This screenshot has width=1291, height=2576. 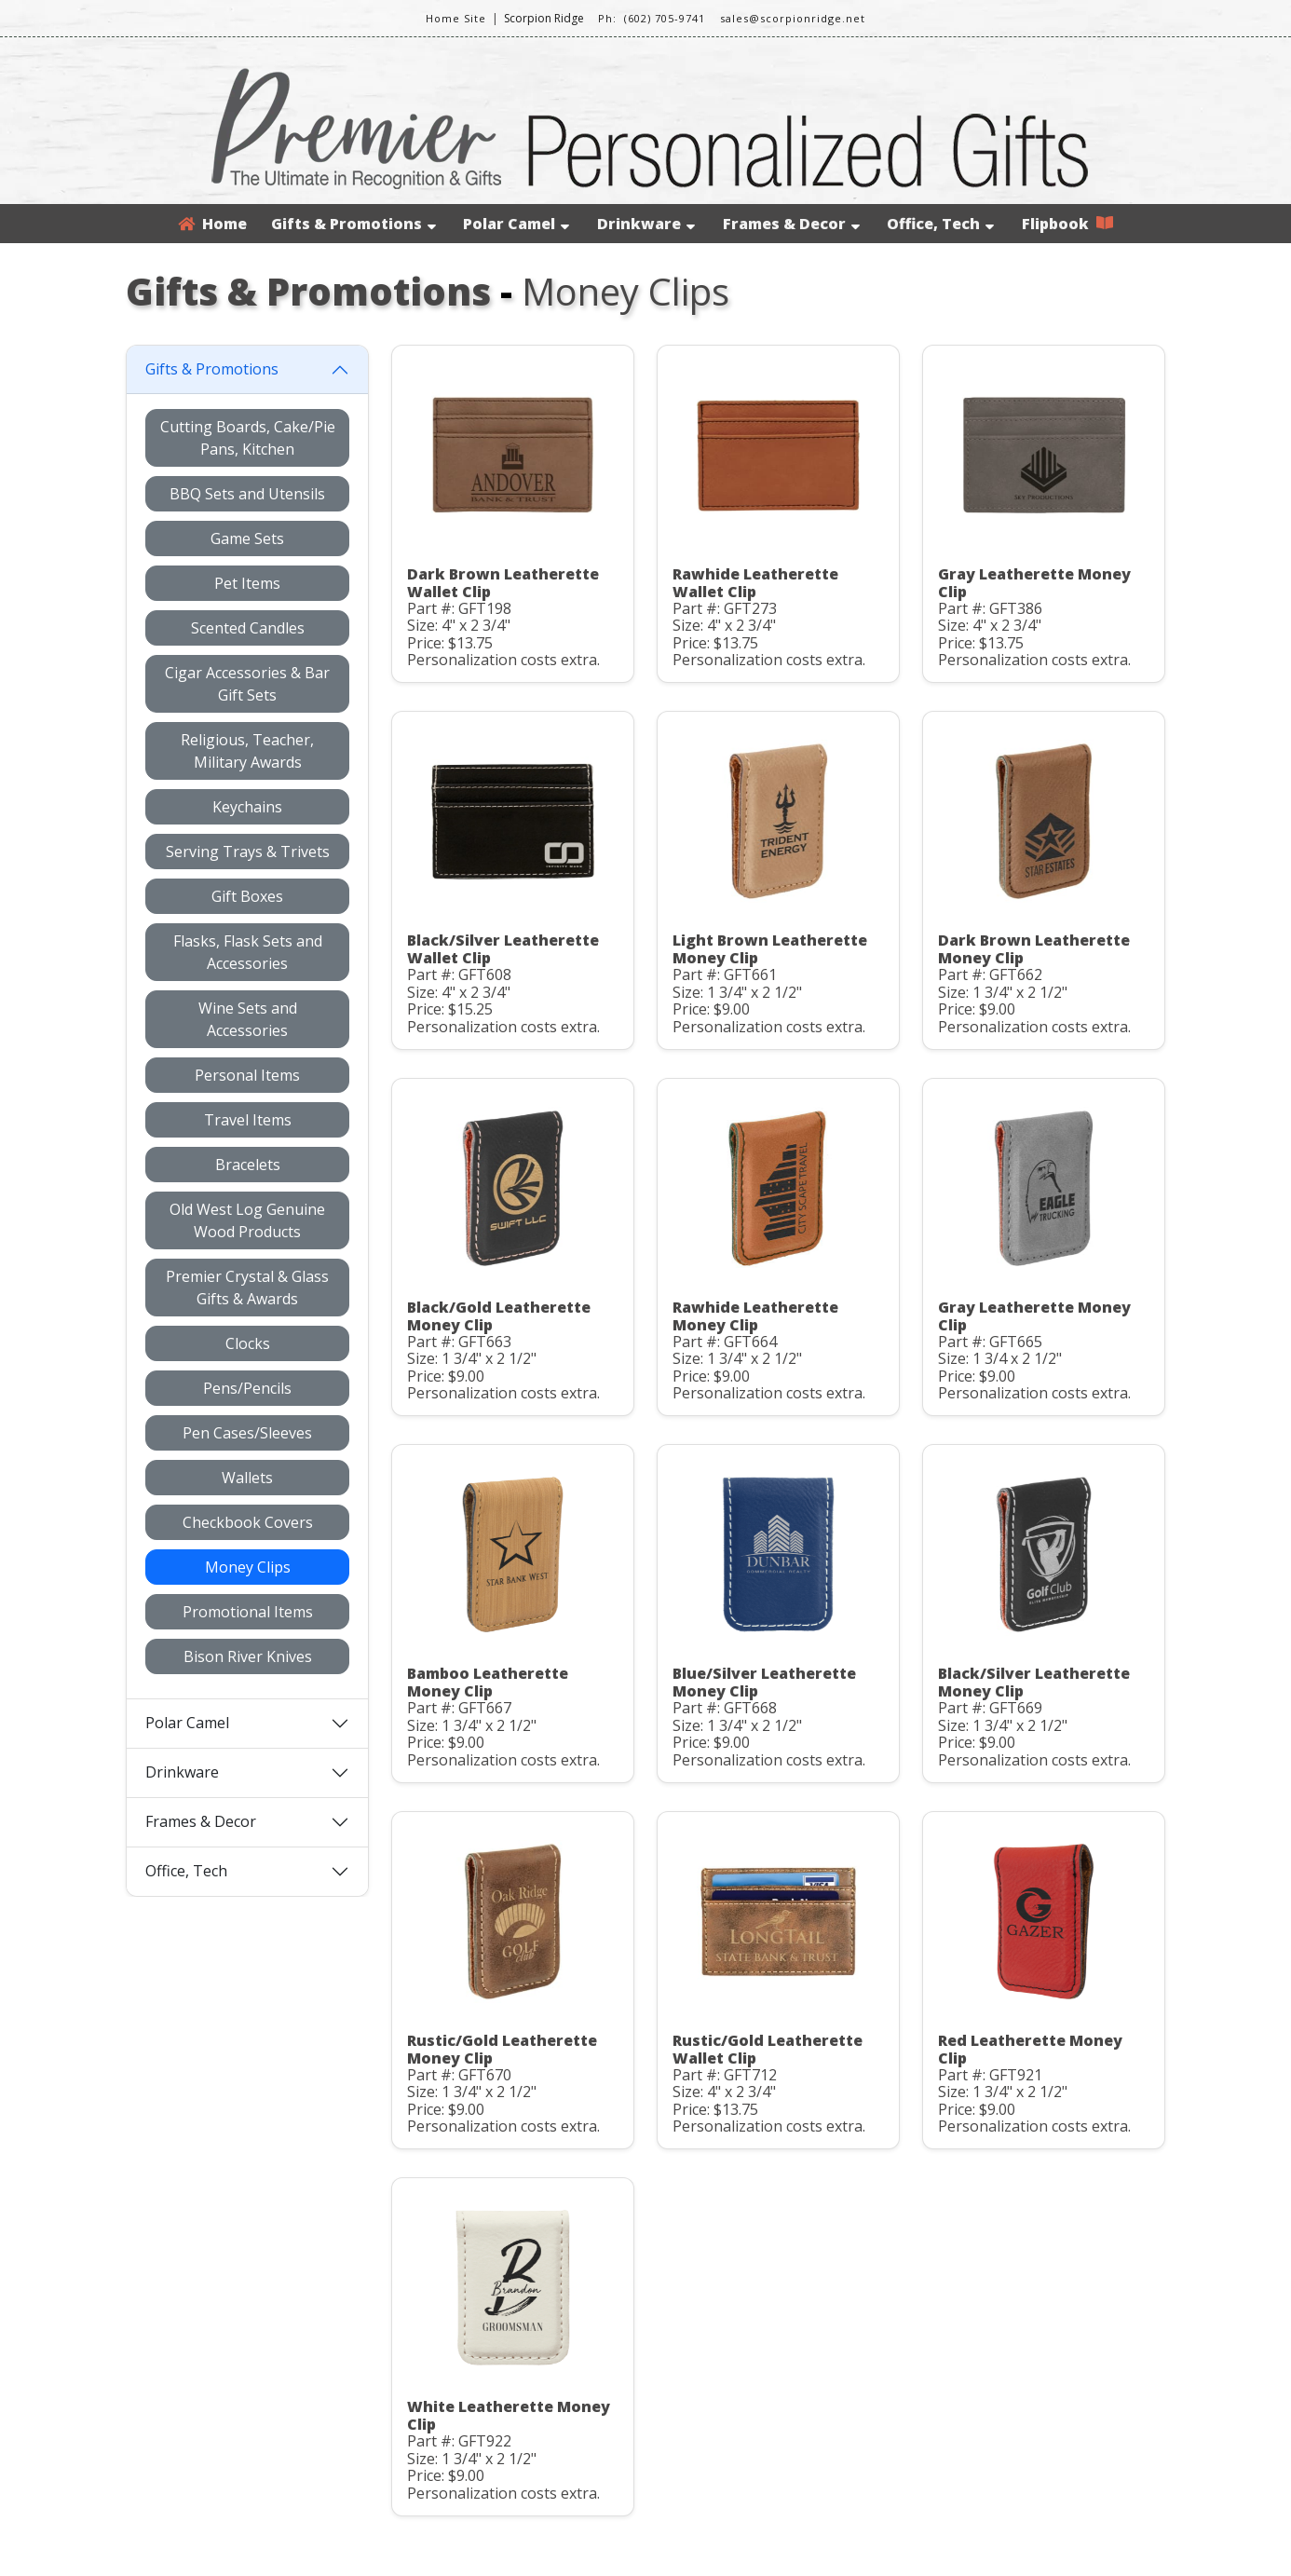 I want to click on Gifts & Promotions, so click(x=353, y=223).